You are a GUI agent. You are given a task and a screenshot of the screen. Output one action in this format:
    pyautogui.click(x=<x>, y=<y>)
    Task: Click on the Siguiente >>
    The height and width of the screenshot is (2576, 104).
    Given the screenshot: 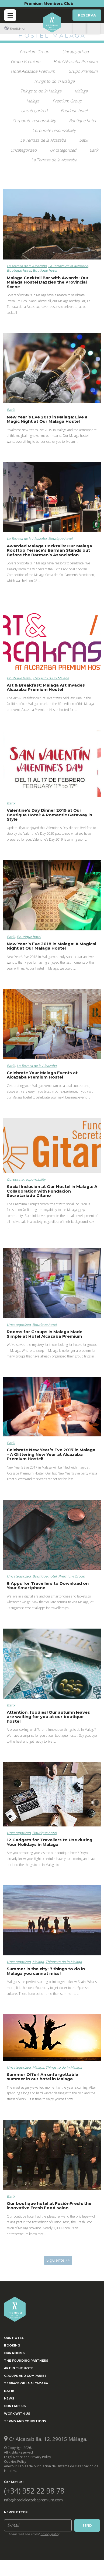 What is the action you would take?
    pyautogui.click(x=58, y=2260)
    